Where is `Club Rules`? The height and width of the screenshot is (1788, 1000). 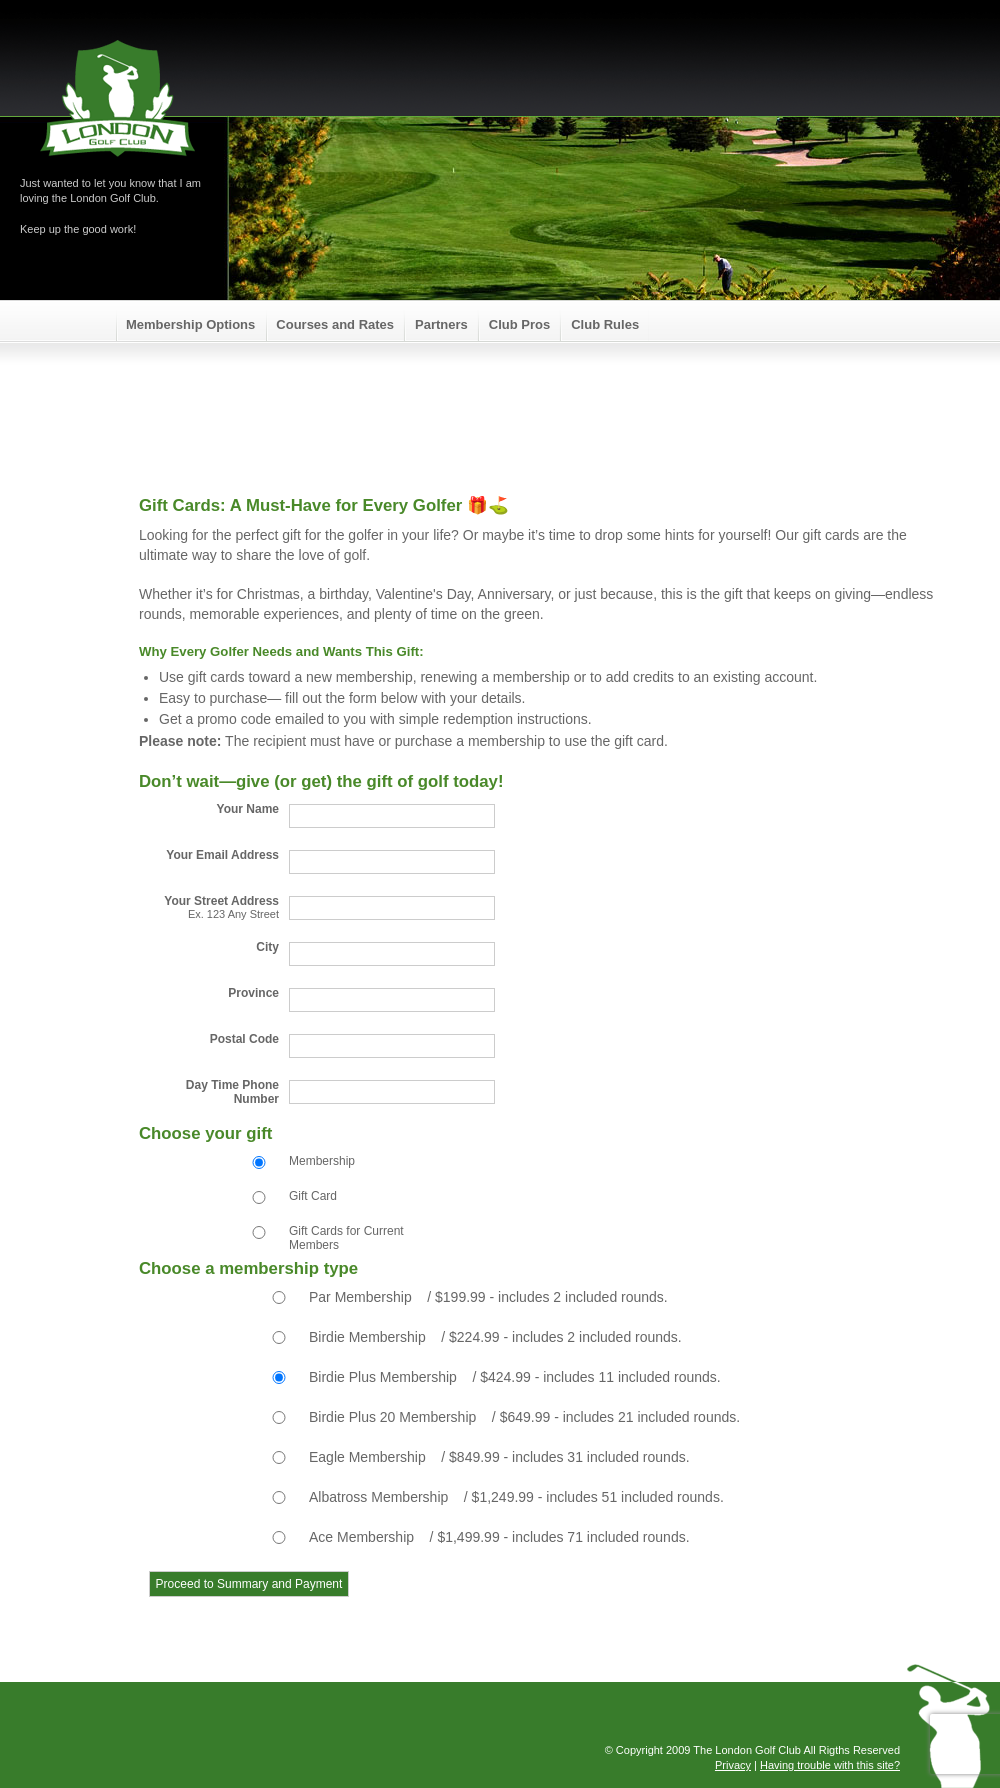
Club Rules is located at coordinates (605, 324).